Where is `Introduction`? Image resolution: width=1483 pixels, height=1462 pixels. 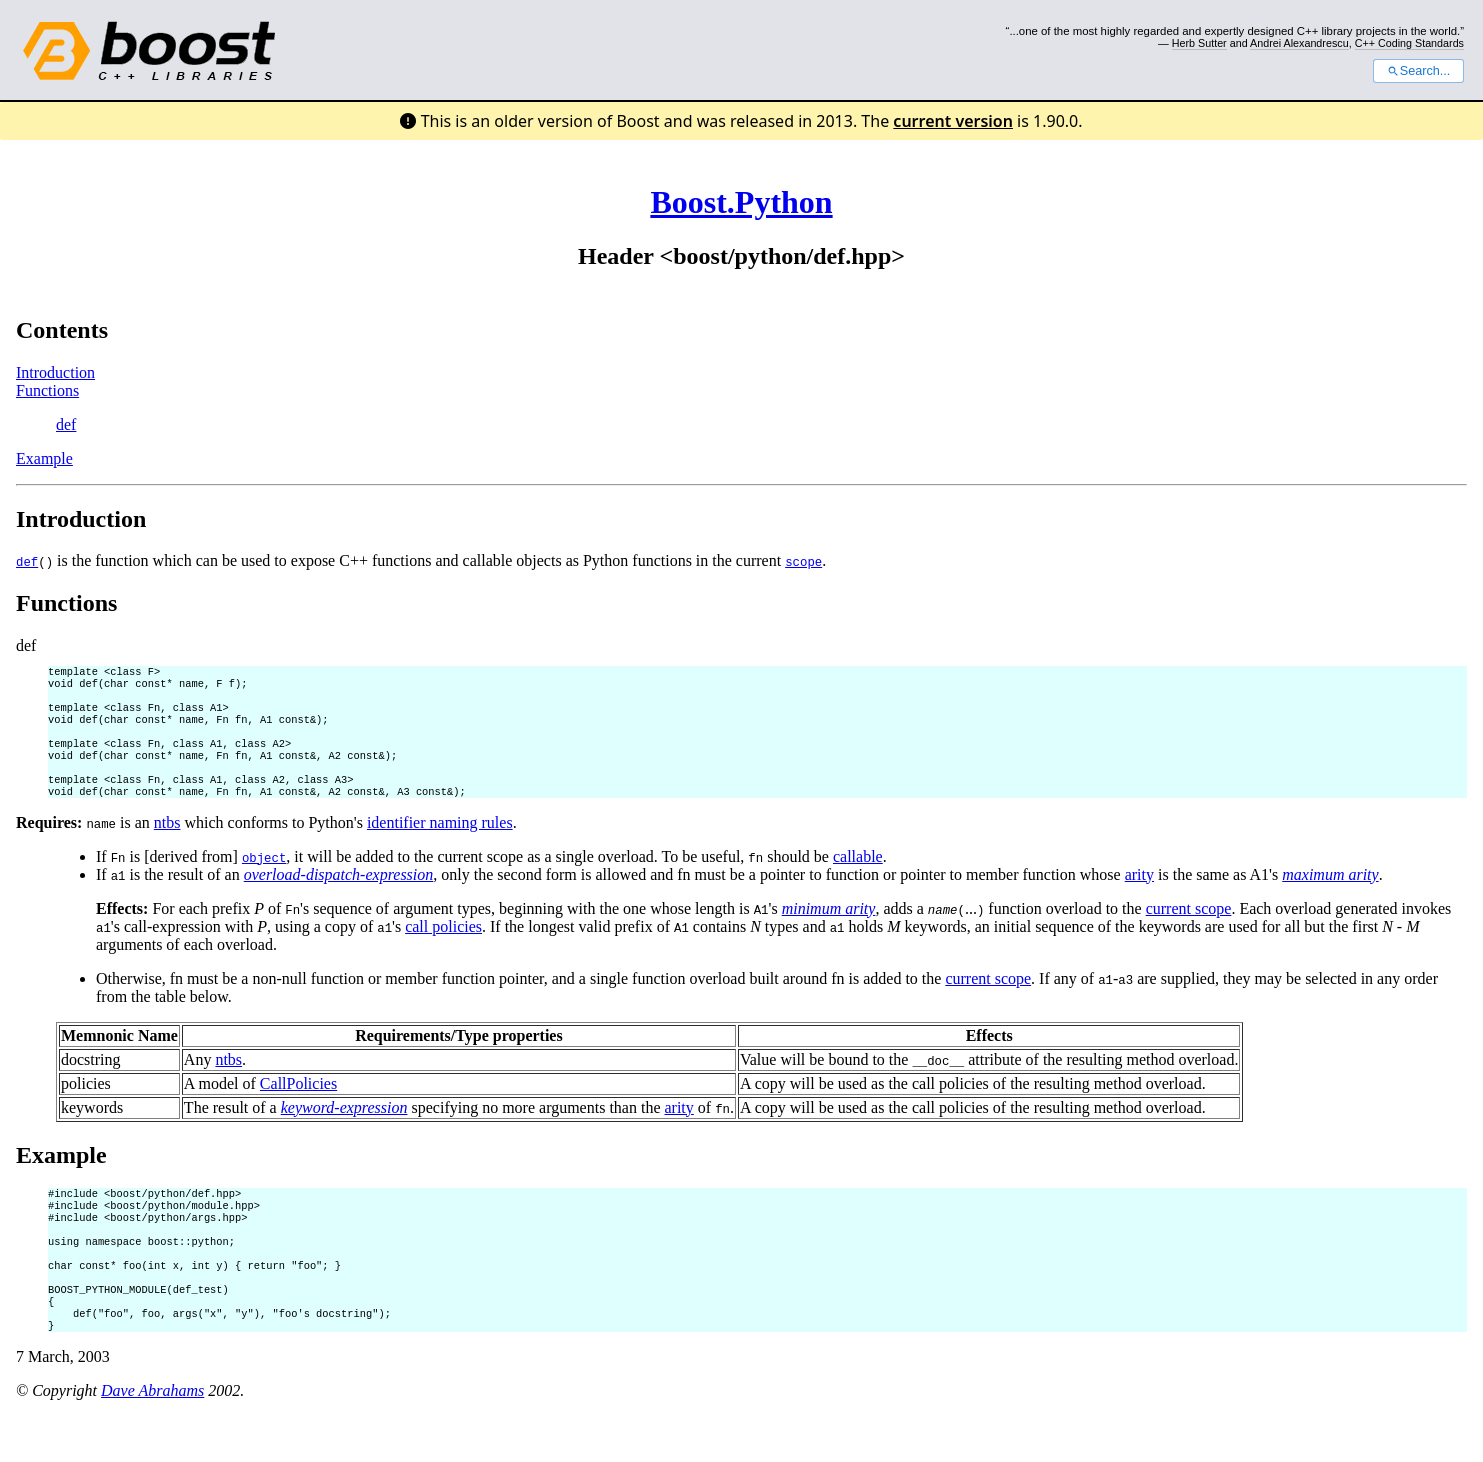
Introduction is located at coordinates (55, 372).